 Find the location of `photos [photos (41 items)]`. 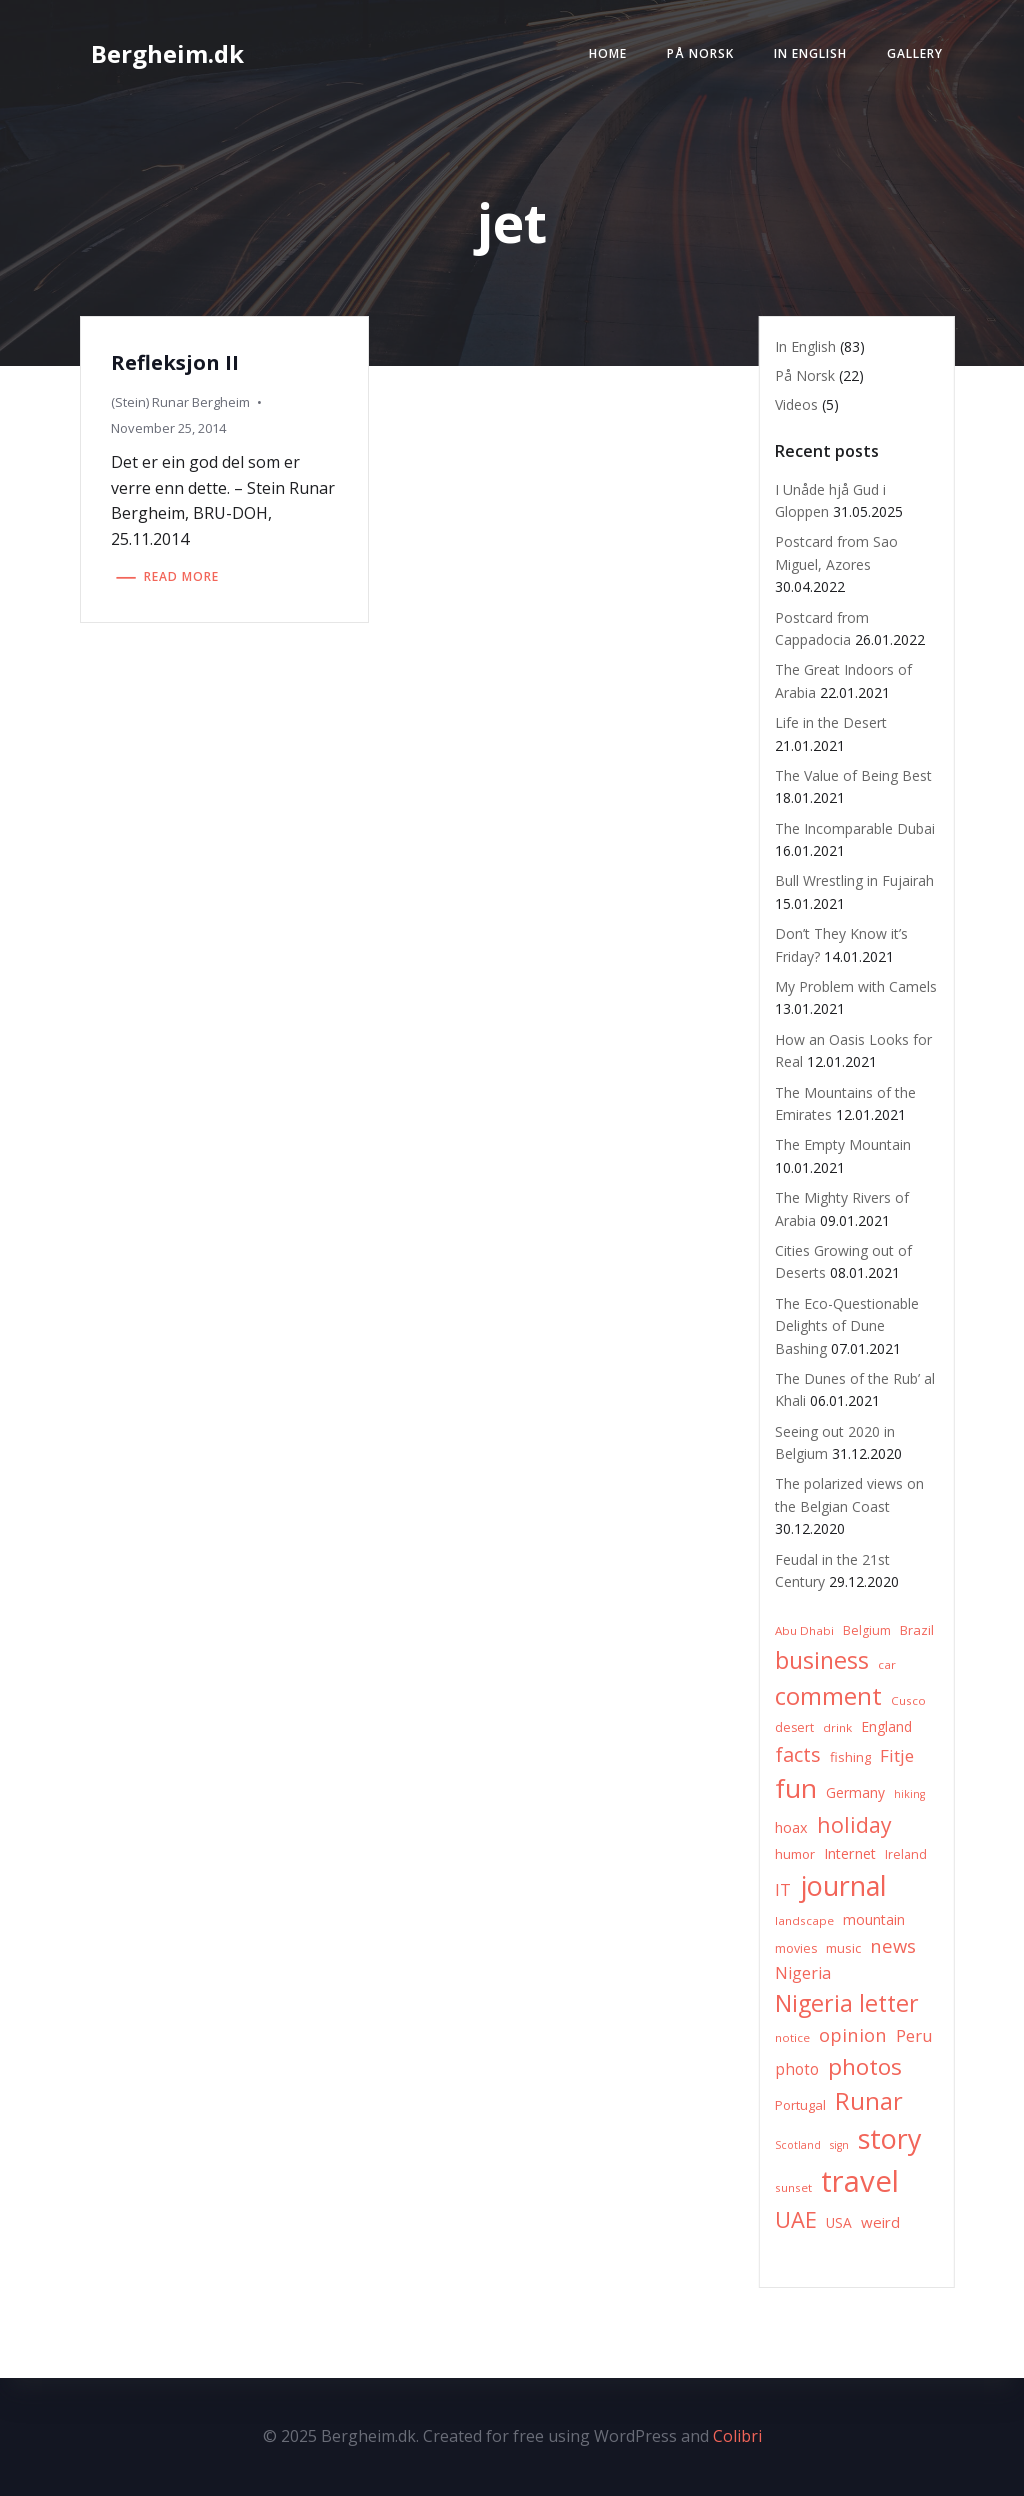

photos [photos (41 items)] is located at coordinates (865, 2066).